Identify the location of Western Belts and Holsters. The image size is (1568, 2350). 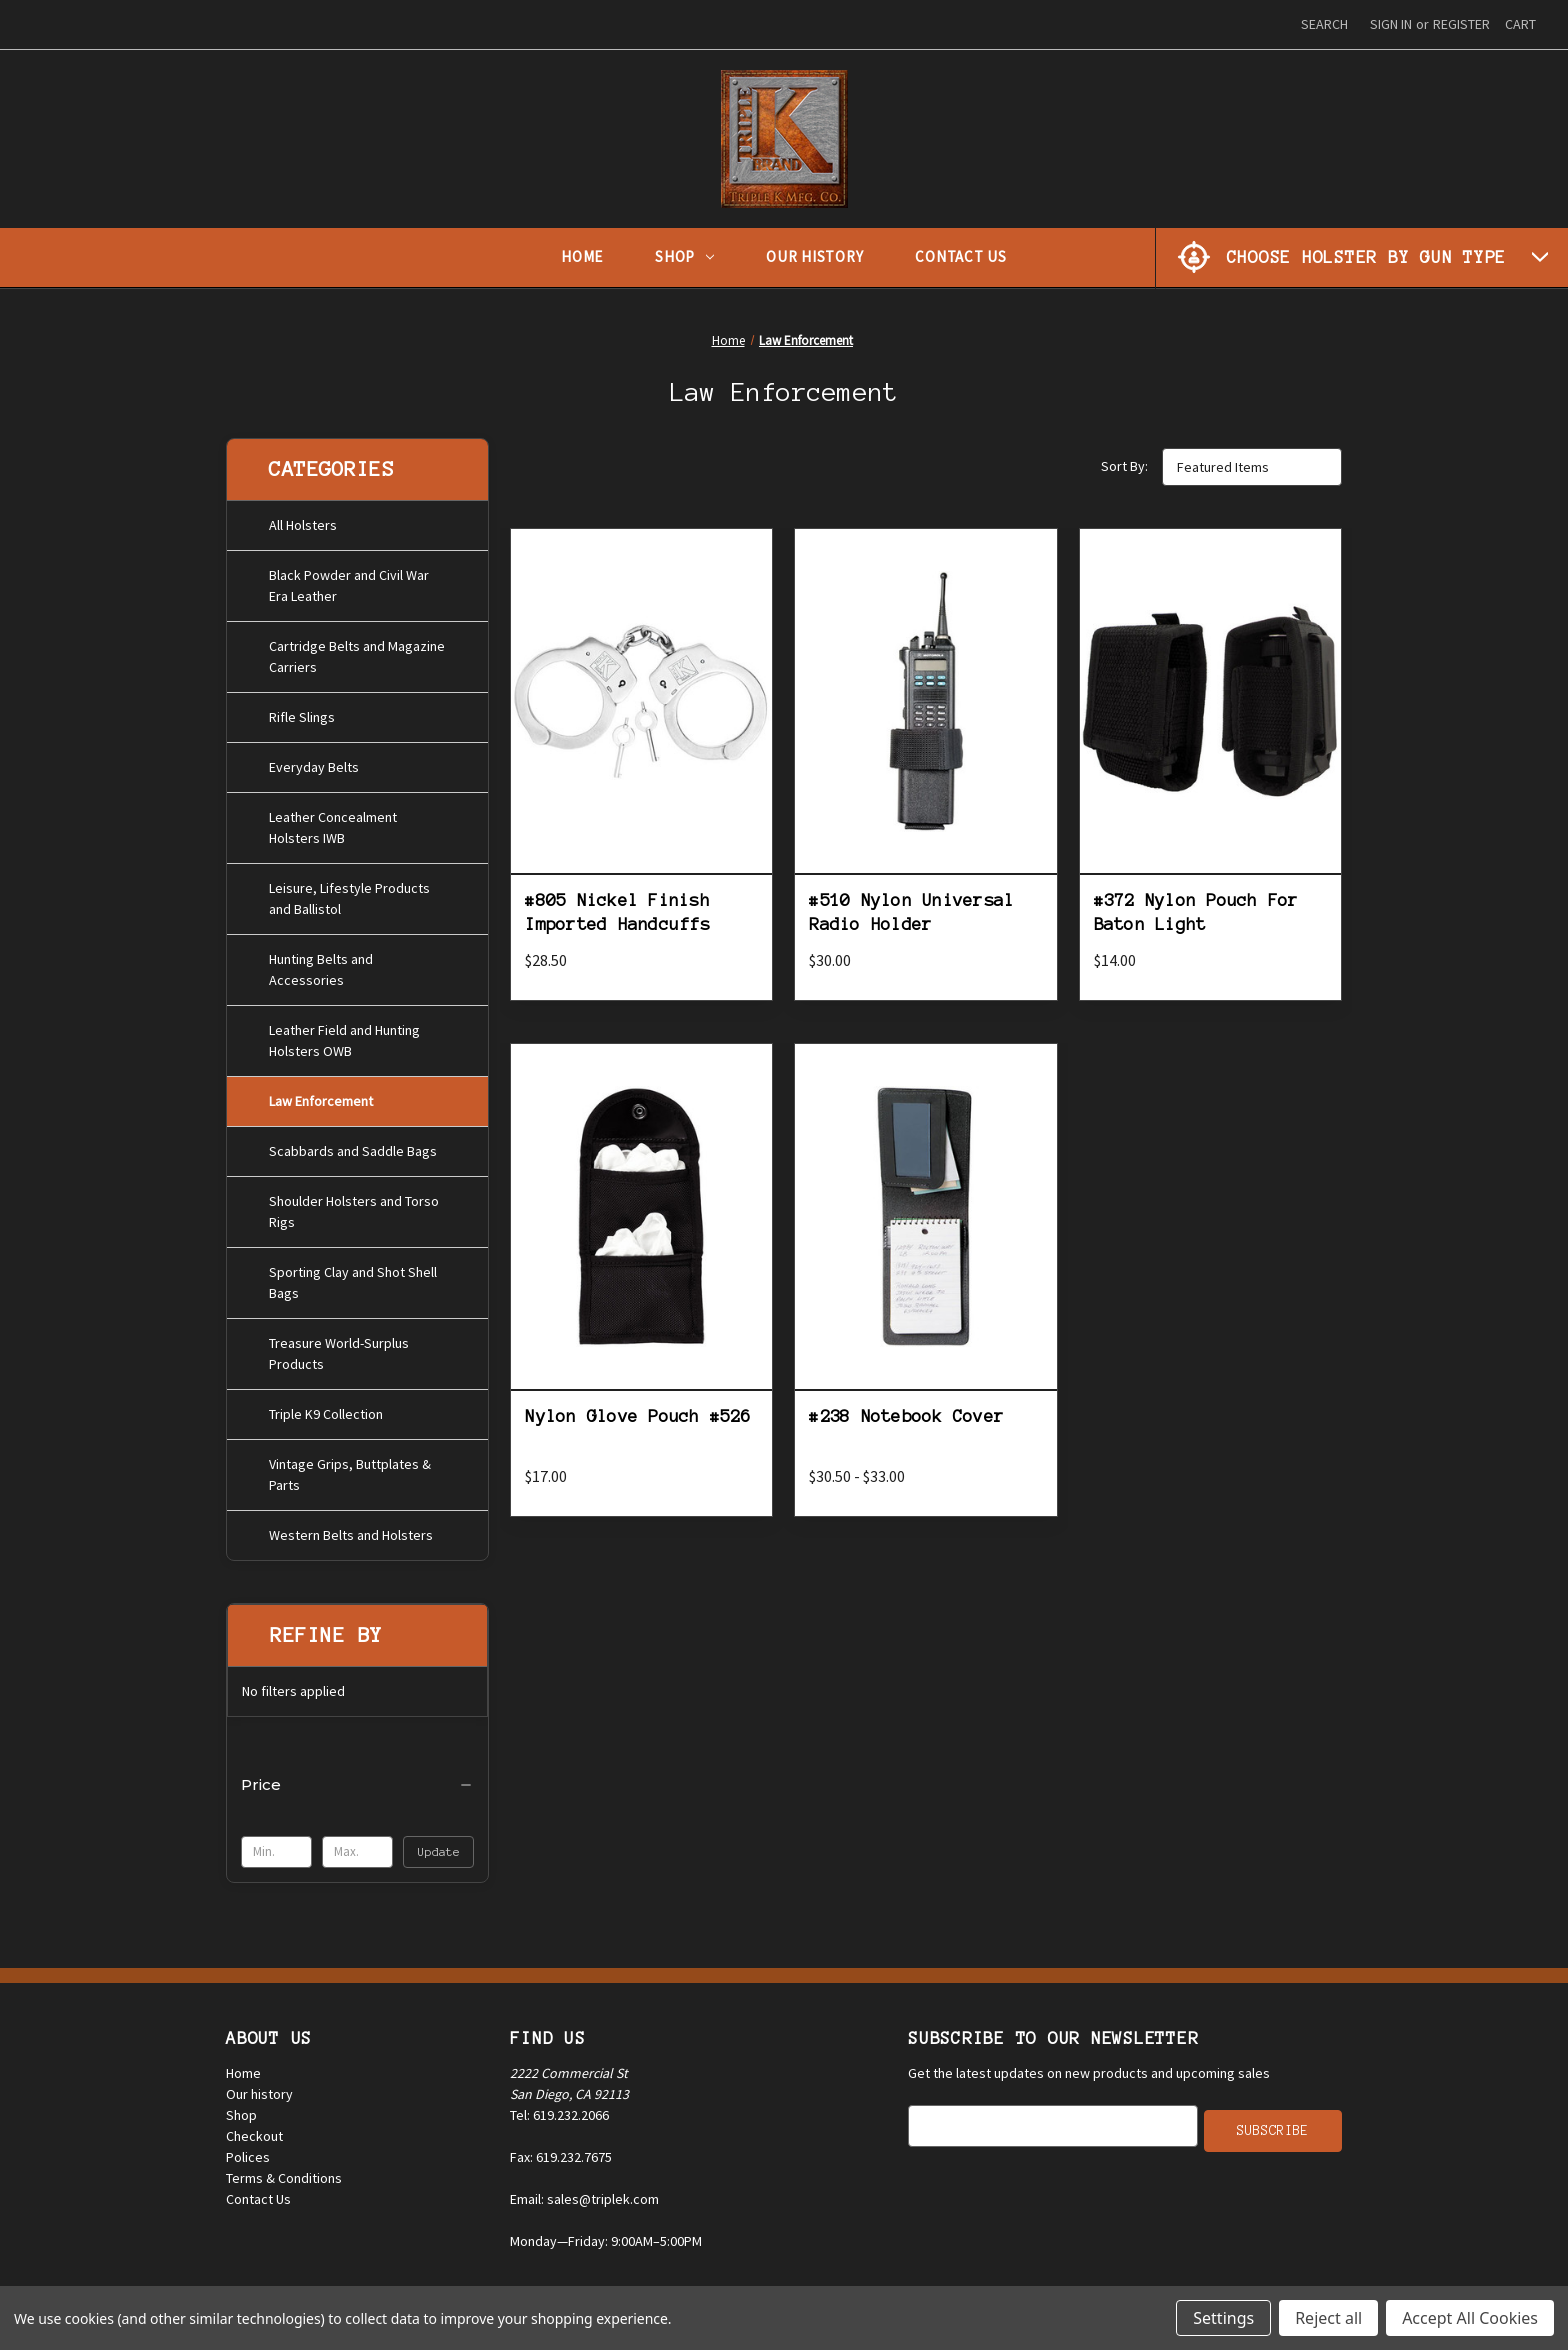
(351, 1531).